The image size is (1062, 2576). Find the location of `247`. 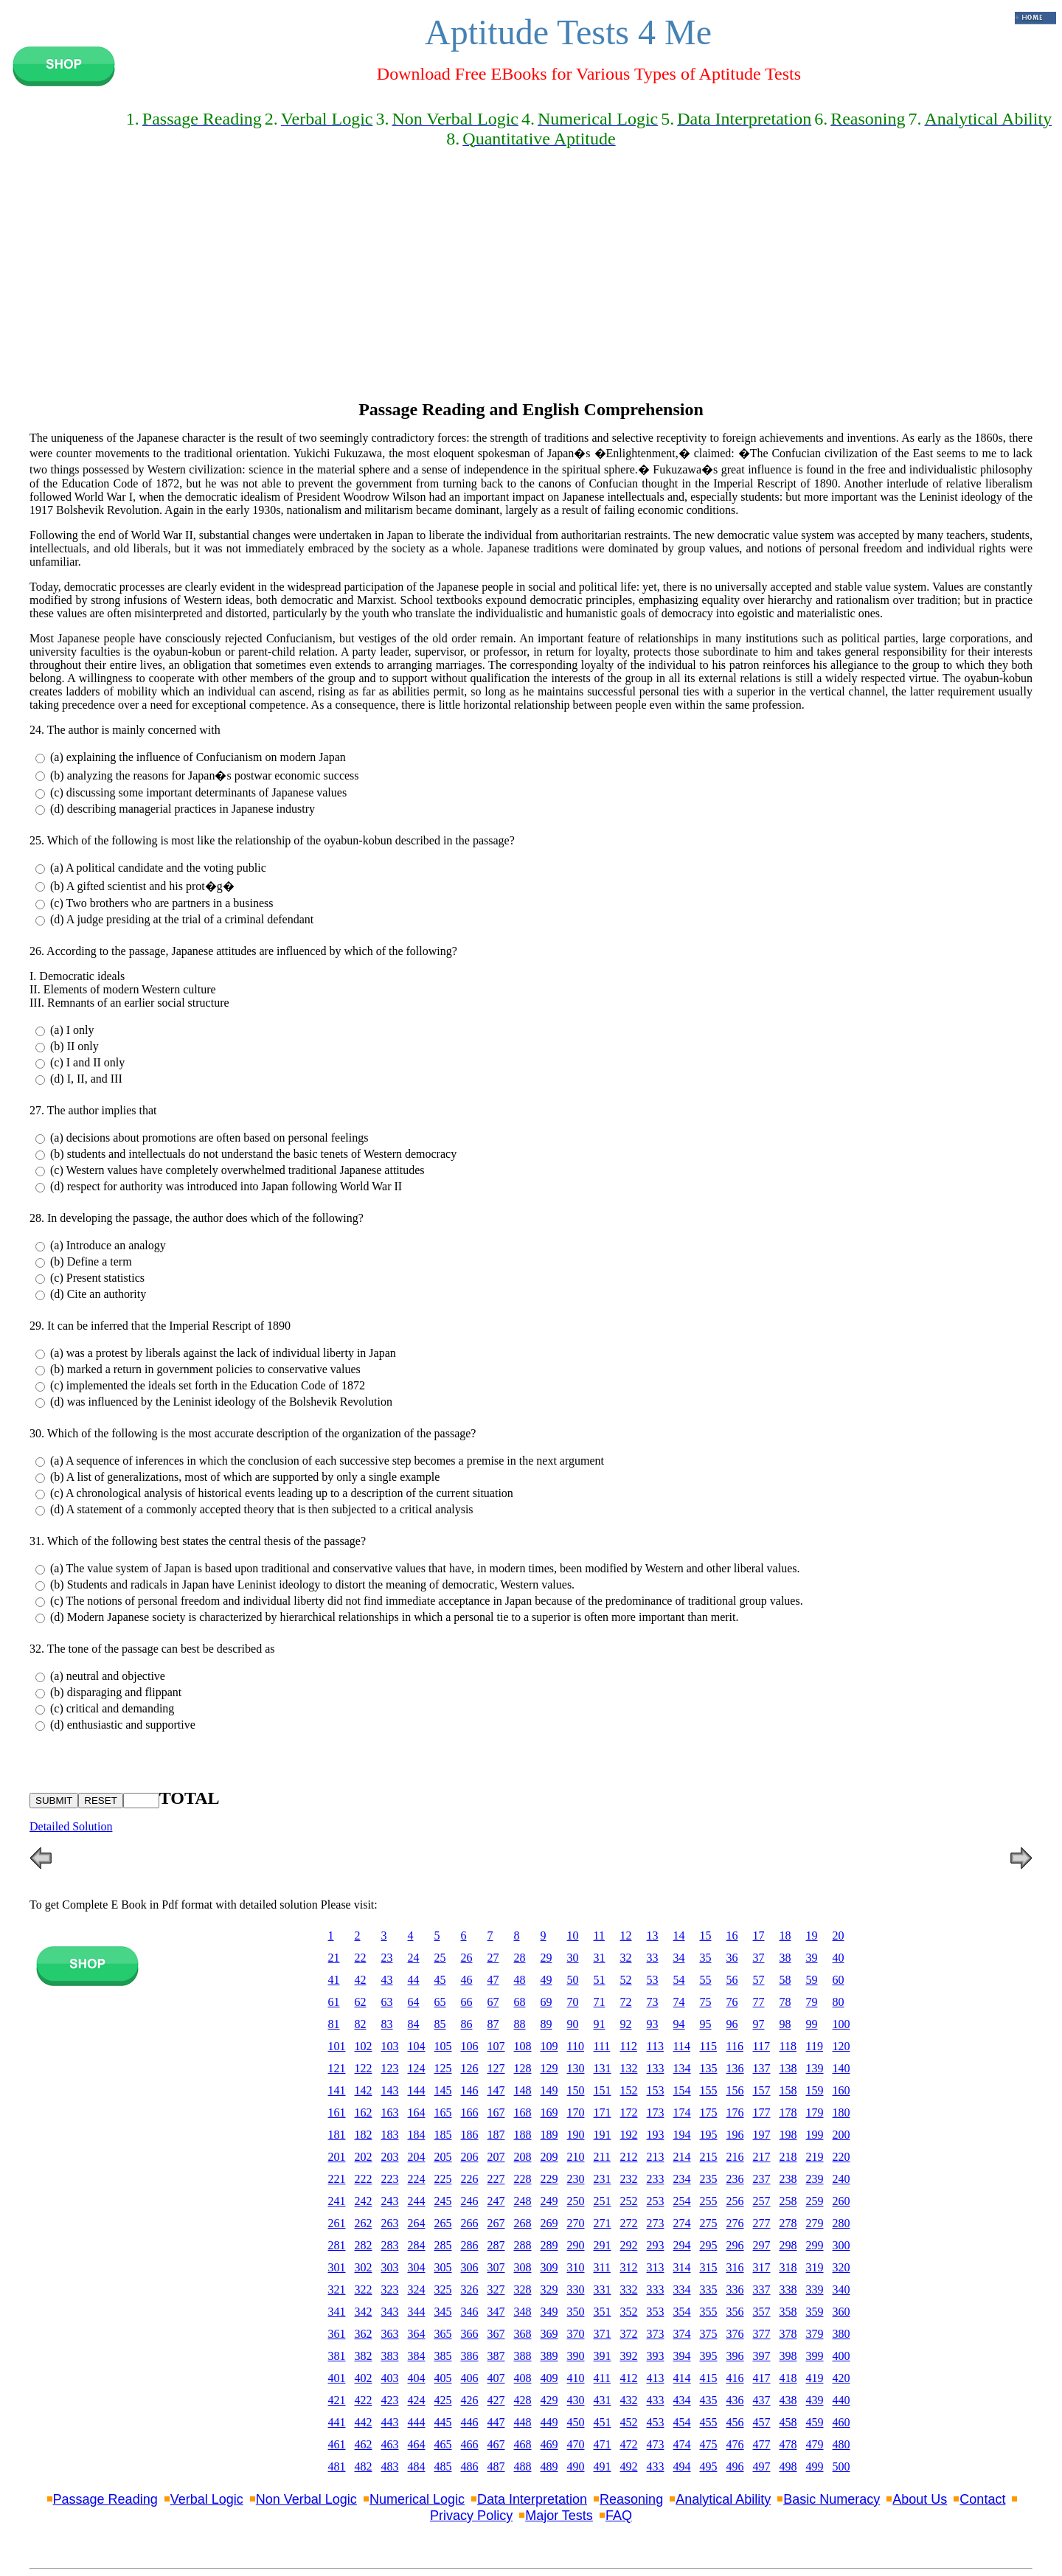

247 is located at coordinates (496, 2201).